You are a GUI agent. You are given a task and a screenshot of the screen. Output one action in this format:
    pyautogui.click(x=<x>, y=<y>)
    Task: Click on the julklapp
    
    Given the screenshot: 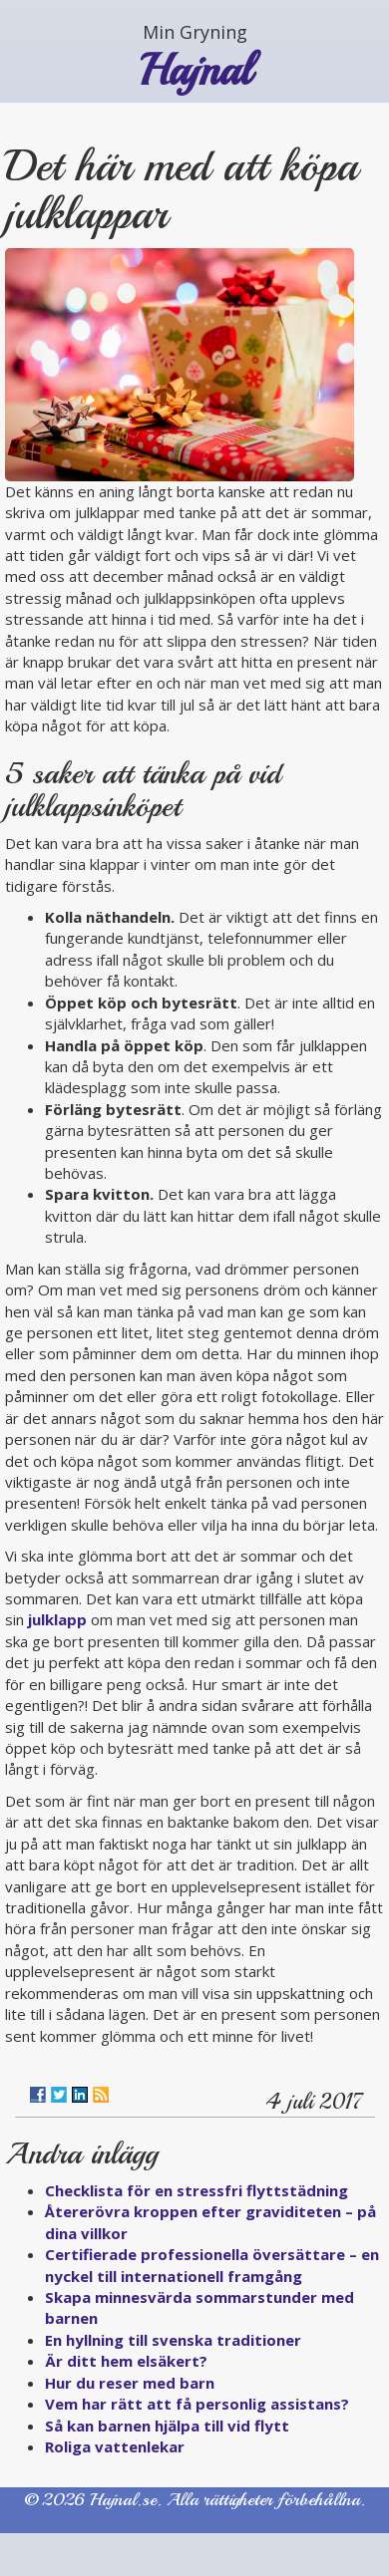 What is the action you would take?
    pyautogui.click(x=57, y=1619)
    